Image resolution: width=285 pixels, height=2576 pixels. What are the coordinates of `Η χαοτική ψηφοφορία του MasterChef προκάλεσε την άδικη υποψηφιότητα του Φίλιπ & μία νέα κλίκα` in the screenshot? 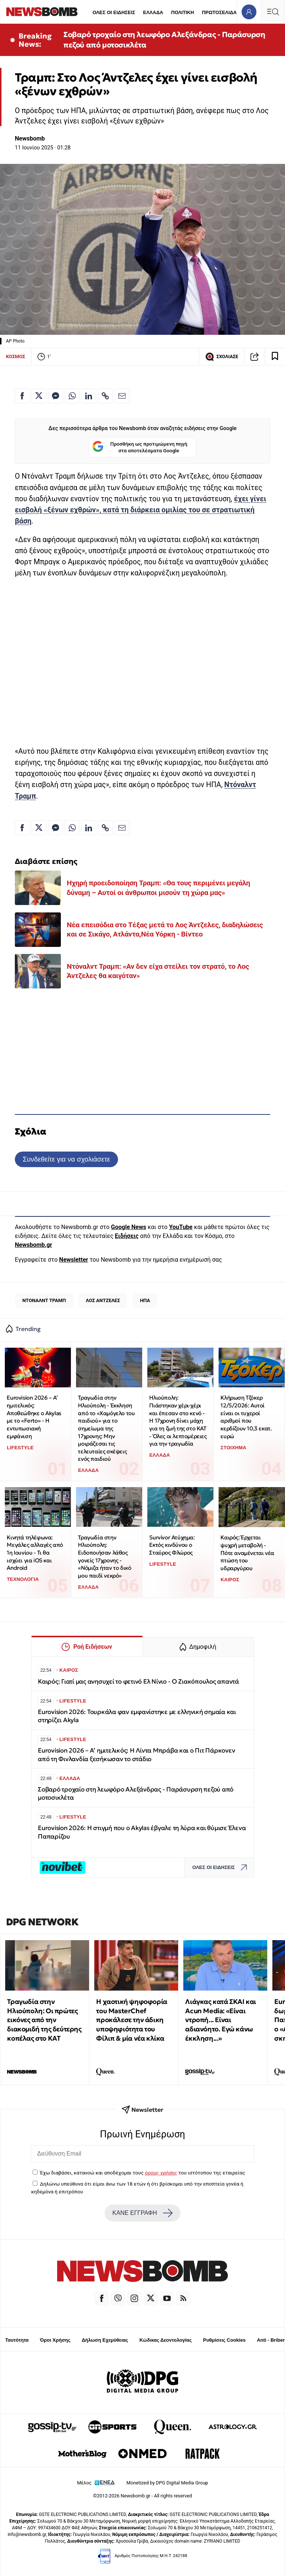 It's located at (131, 2019).